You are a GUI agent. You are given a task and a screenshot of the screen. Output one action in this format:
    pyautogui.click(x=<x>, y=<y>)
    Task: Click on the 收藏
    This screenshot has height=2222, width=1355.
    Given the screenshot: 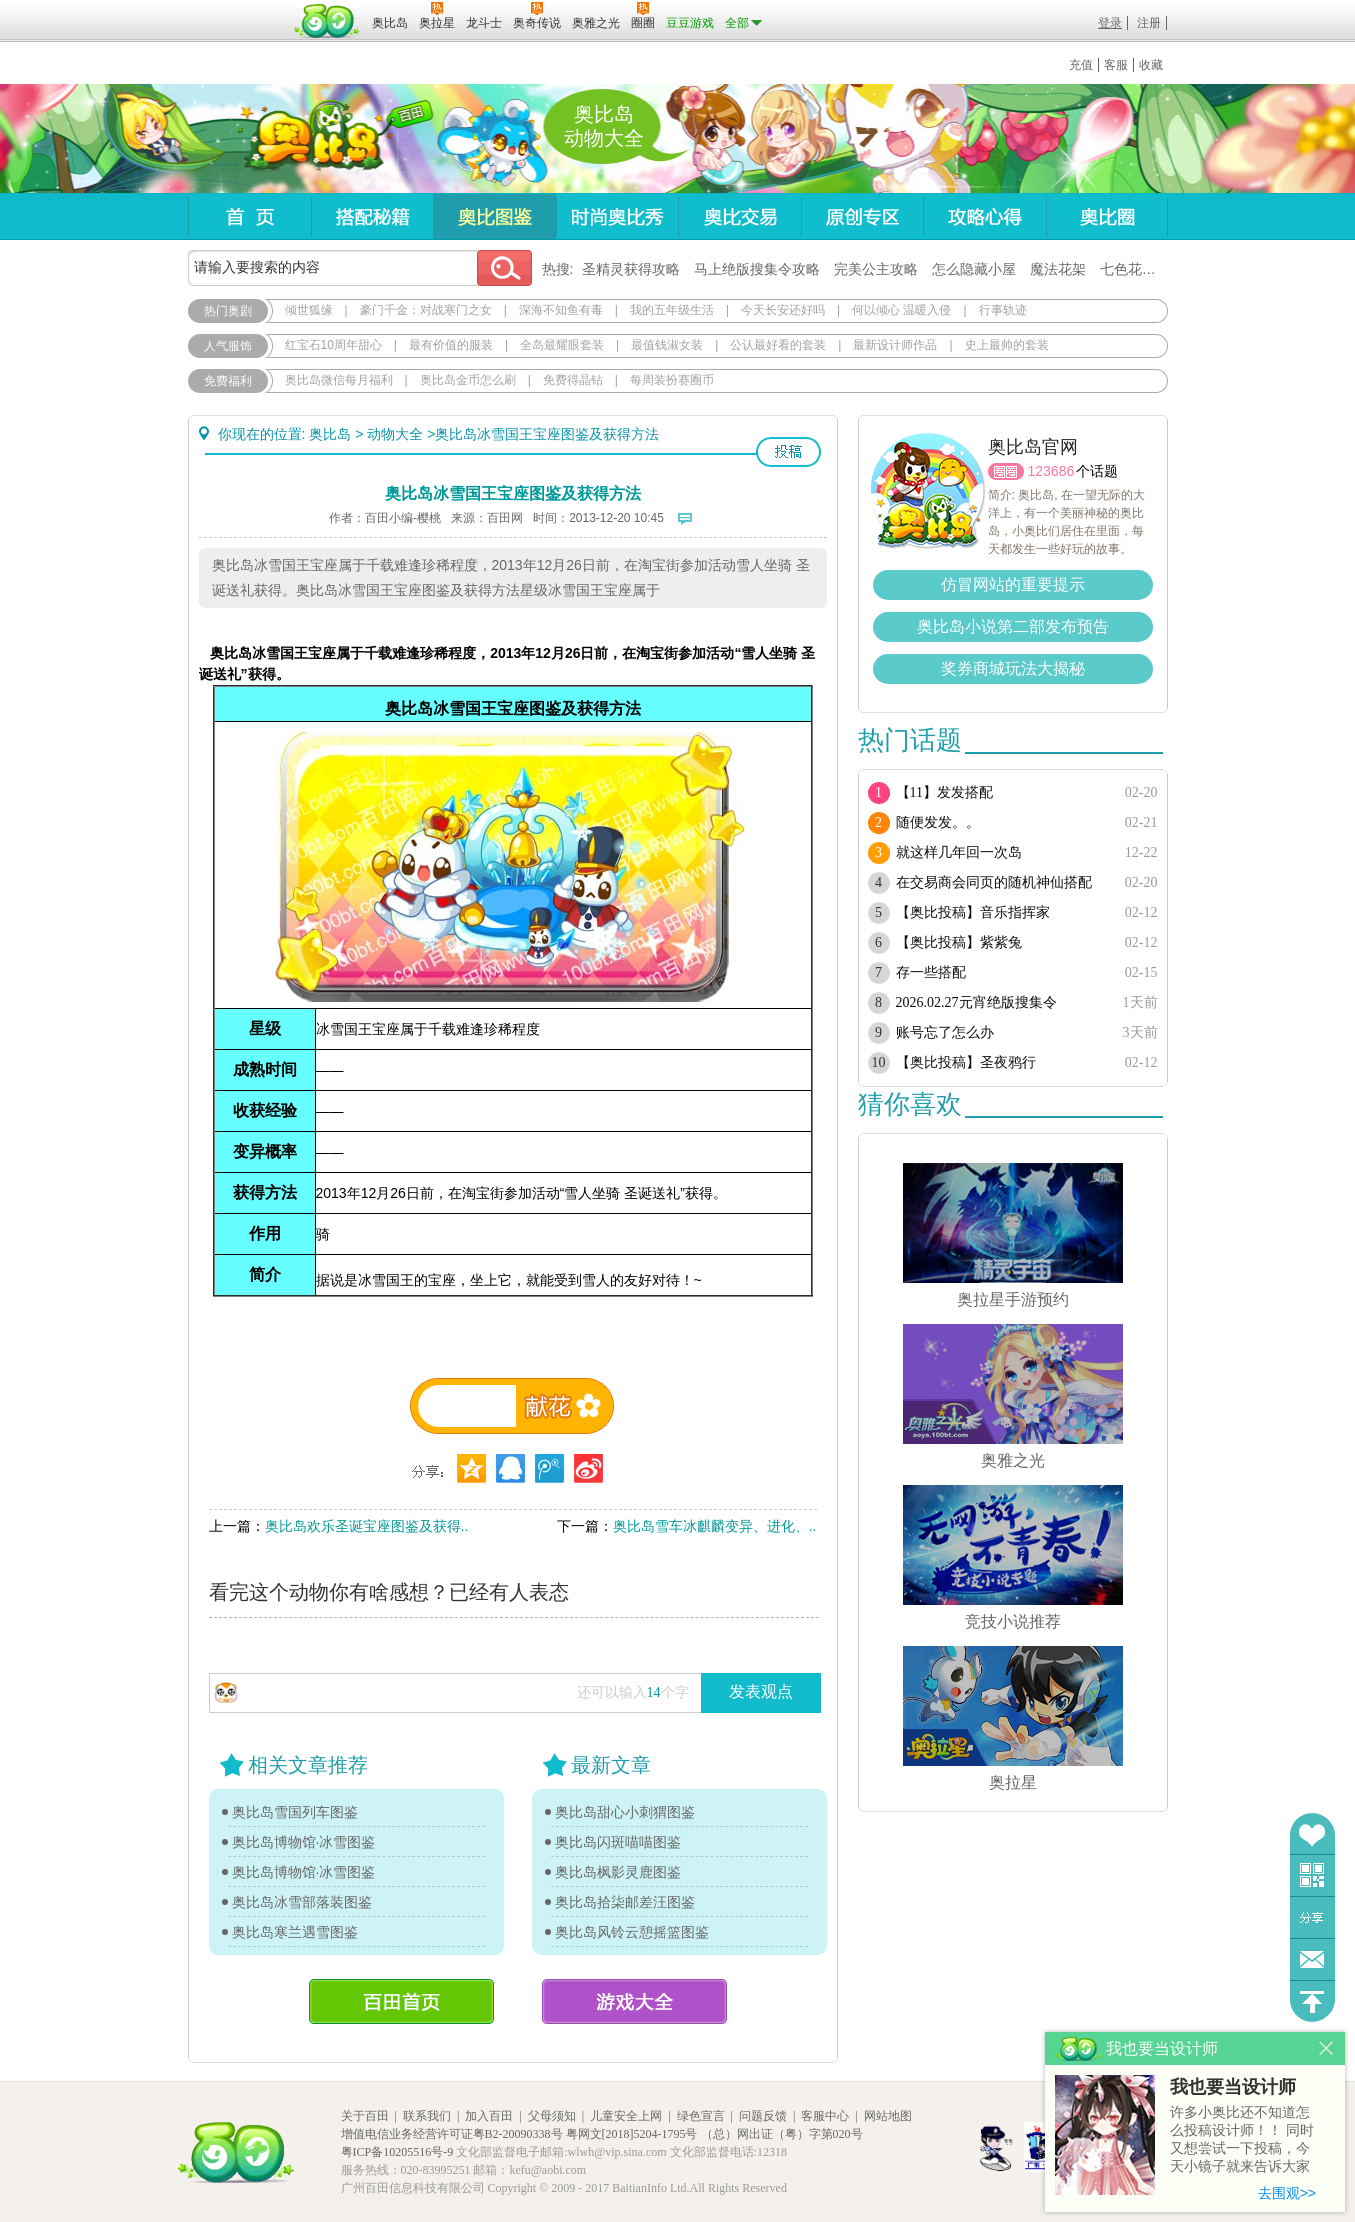 What is the action you would take?
    pyautogui.click(x=1151, y=65)
    